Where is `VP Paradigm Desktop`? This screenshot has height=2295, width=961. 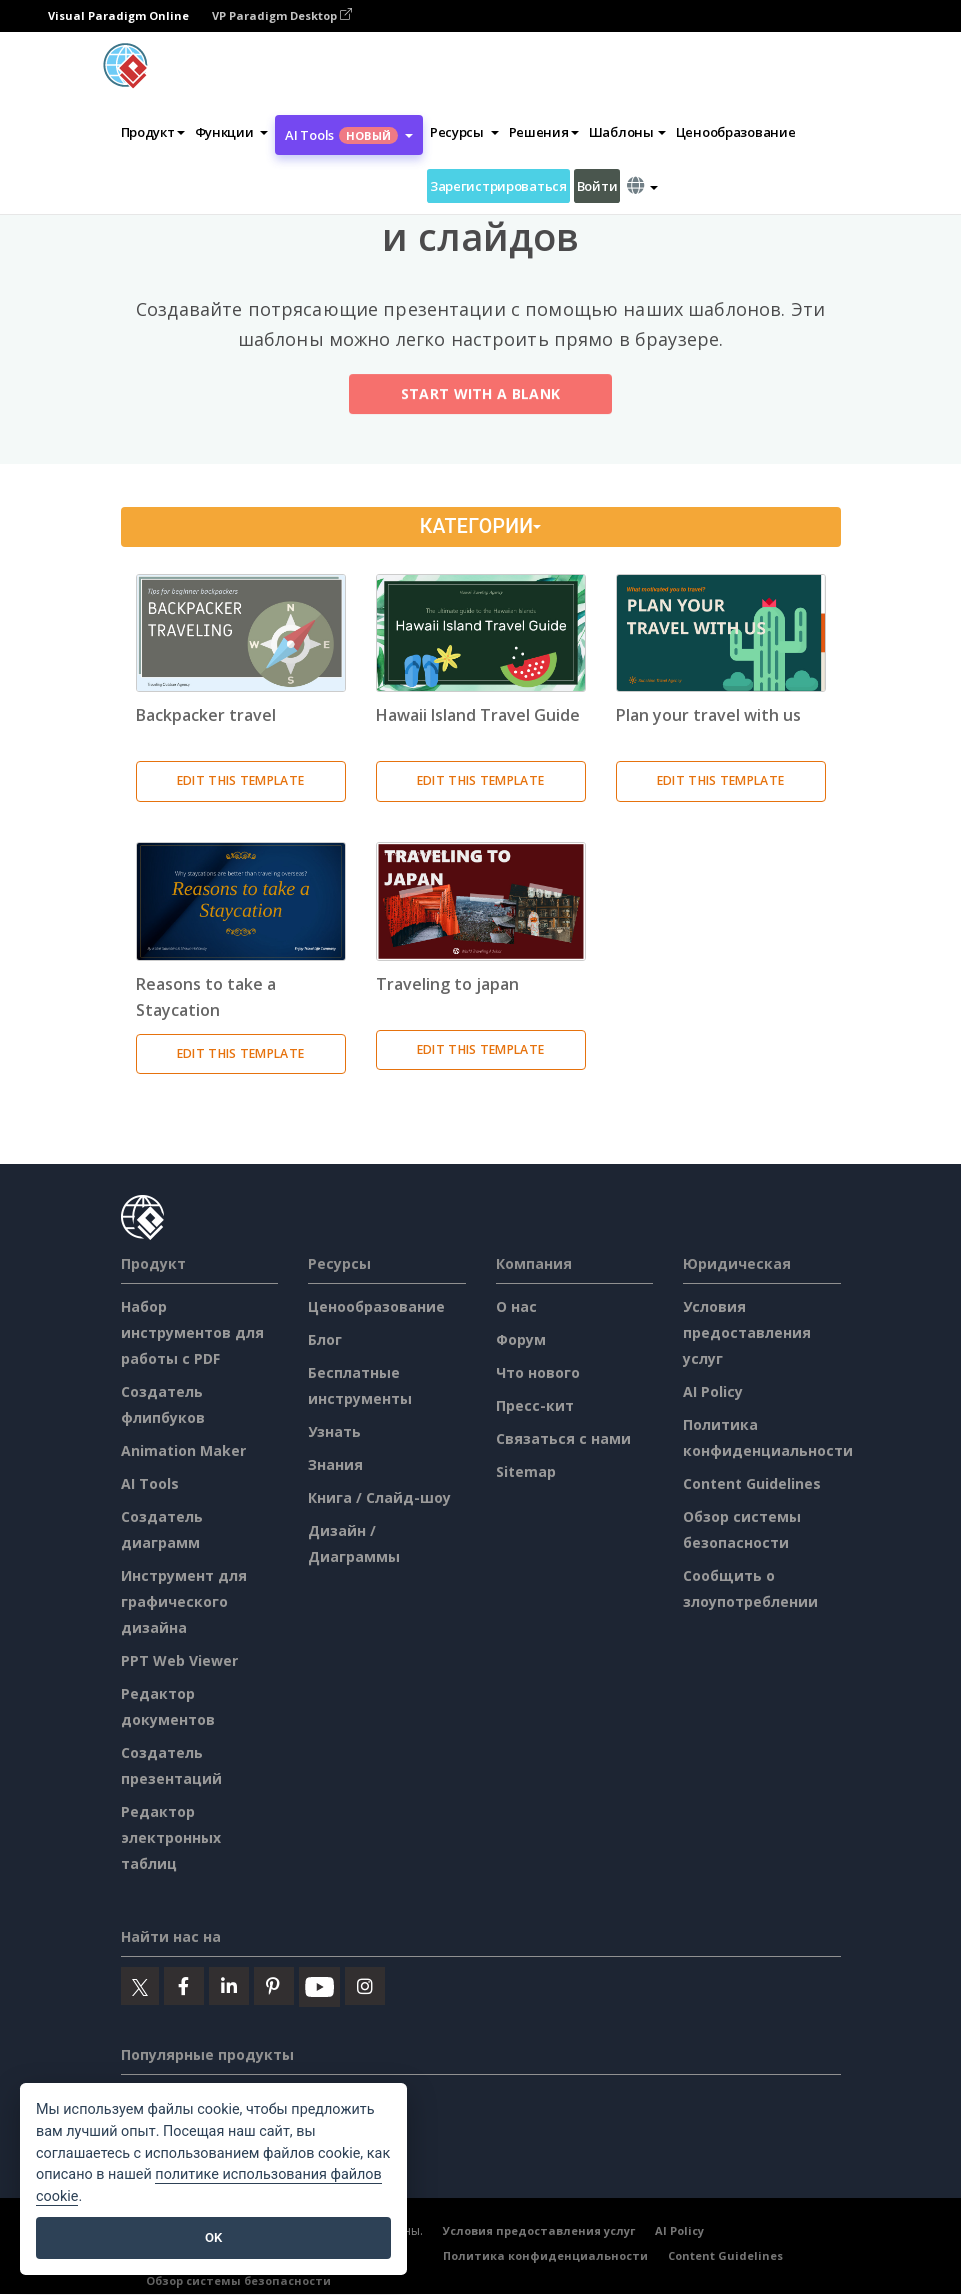
VP Paradigm Desktop is located at coordinates (282, 15).